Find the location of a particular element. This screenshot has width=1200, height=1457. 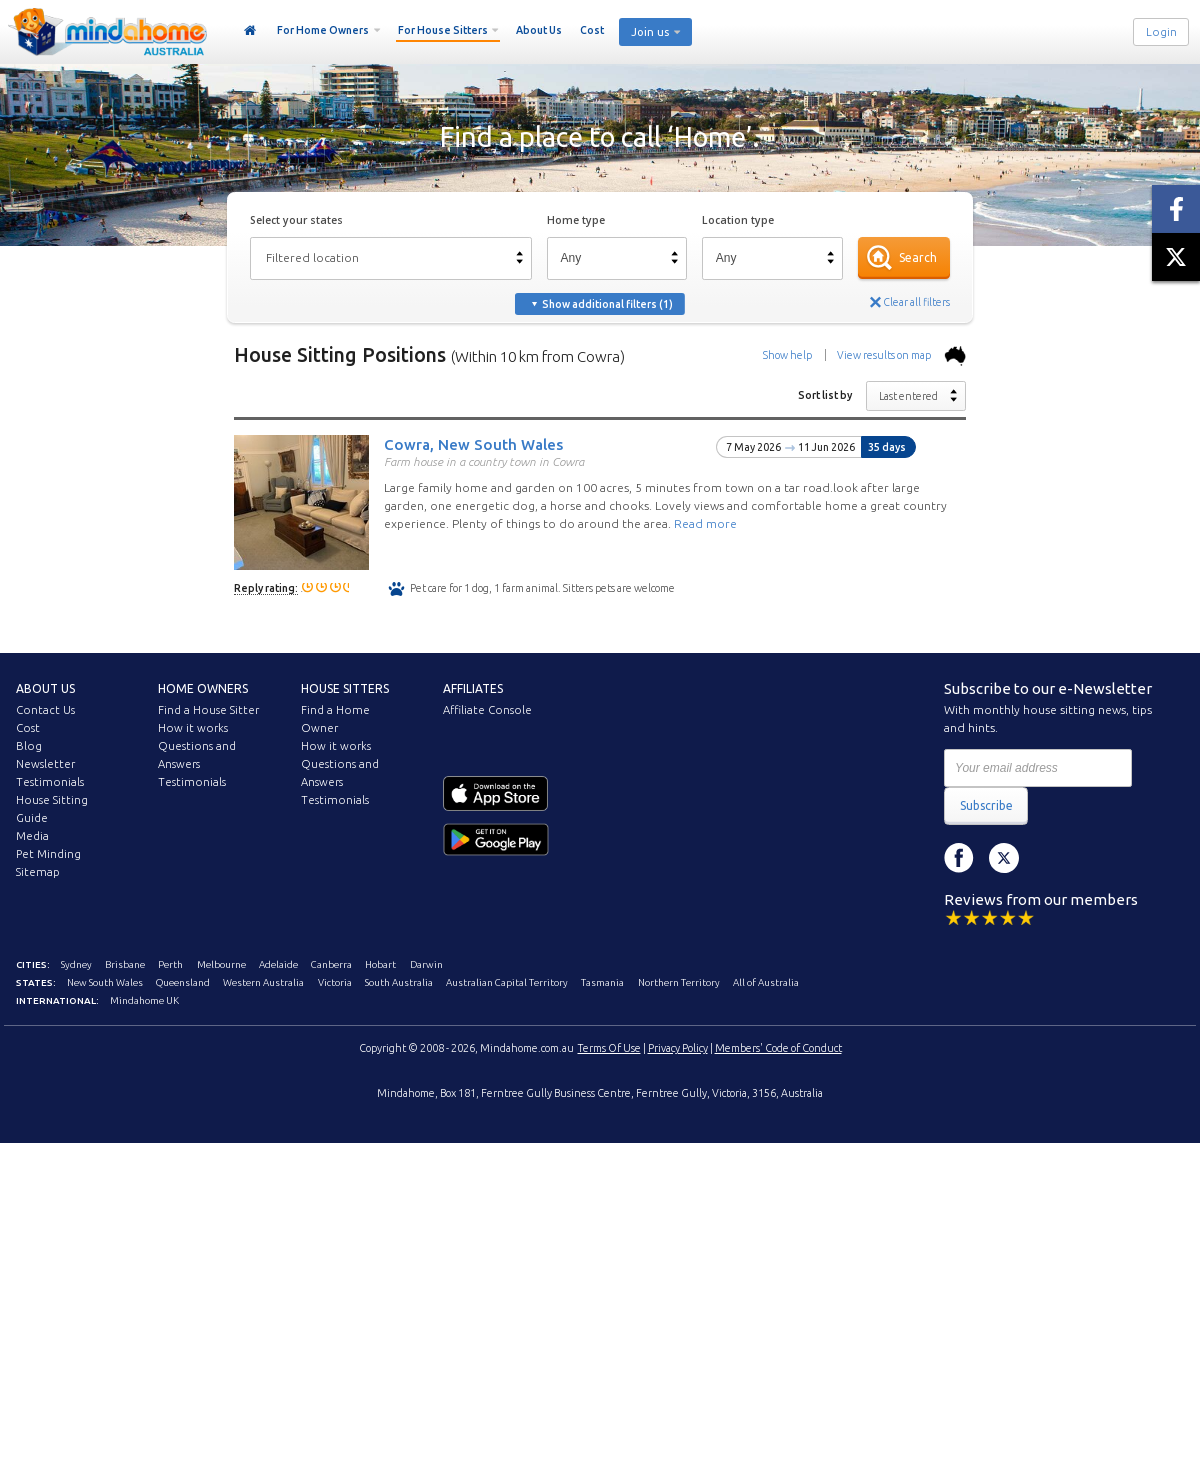

Members' Code of Conduct is located at coordinates (778, 1048).